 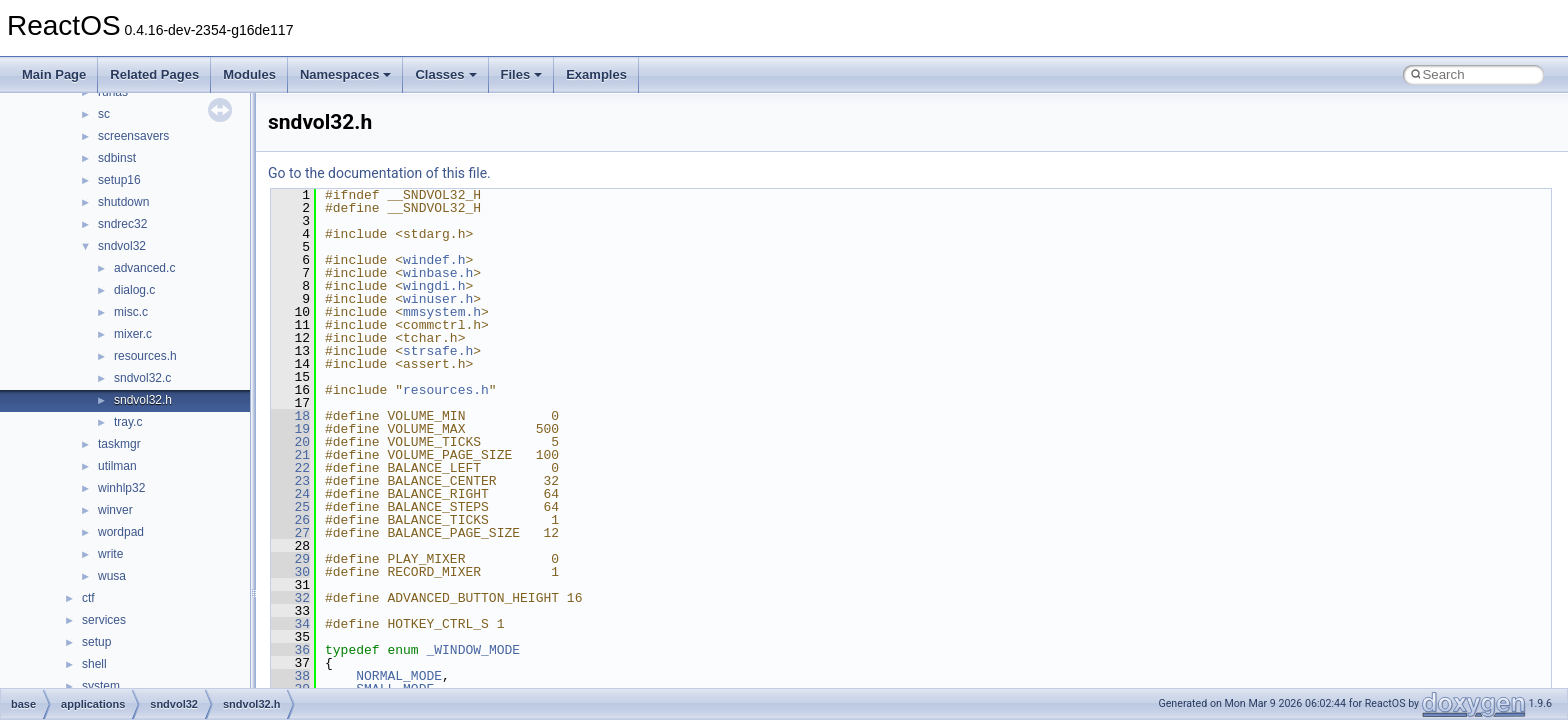 I want to click on 32, so click(x=290, y=598).